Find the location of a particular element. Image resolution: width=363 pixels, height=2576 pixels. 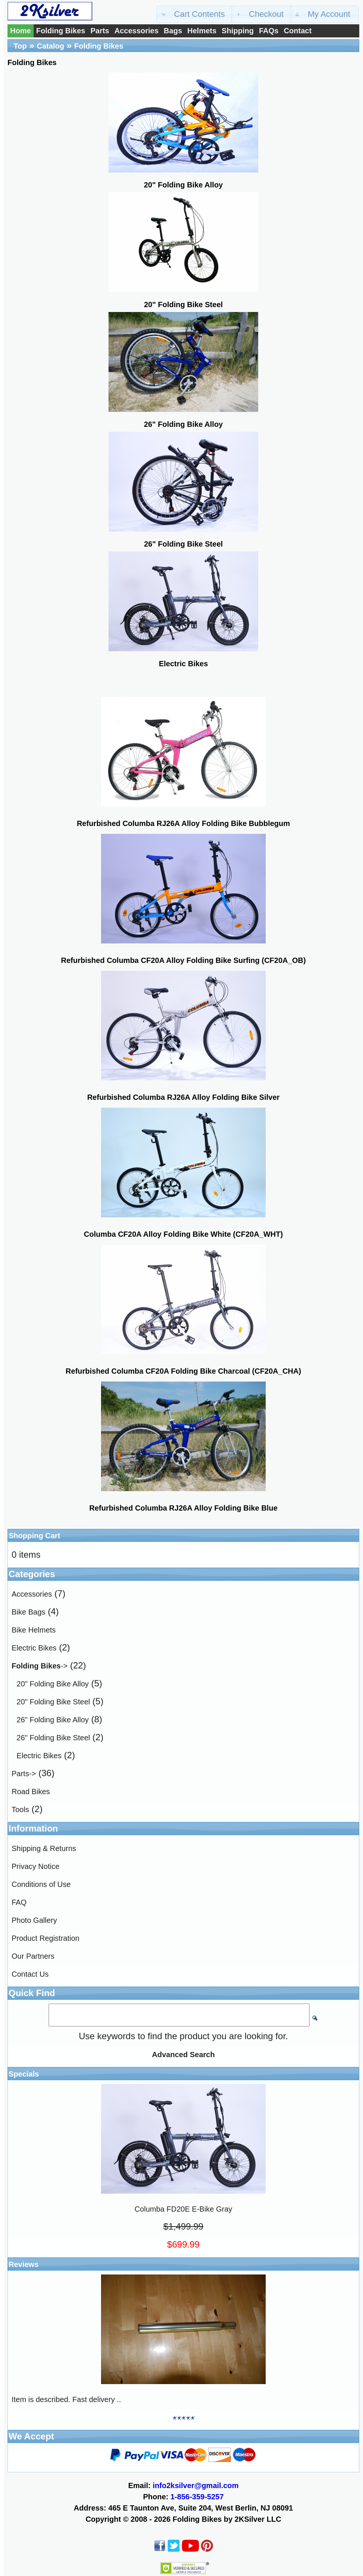

Refurbished Columba CF20A Folding Bike Charcoal (CF20A_CHA) is located at coordinates (183, 1371).